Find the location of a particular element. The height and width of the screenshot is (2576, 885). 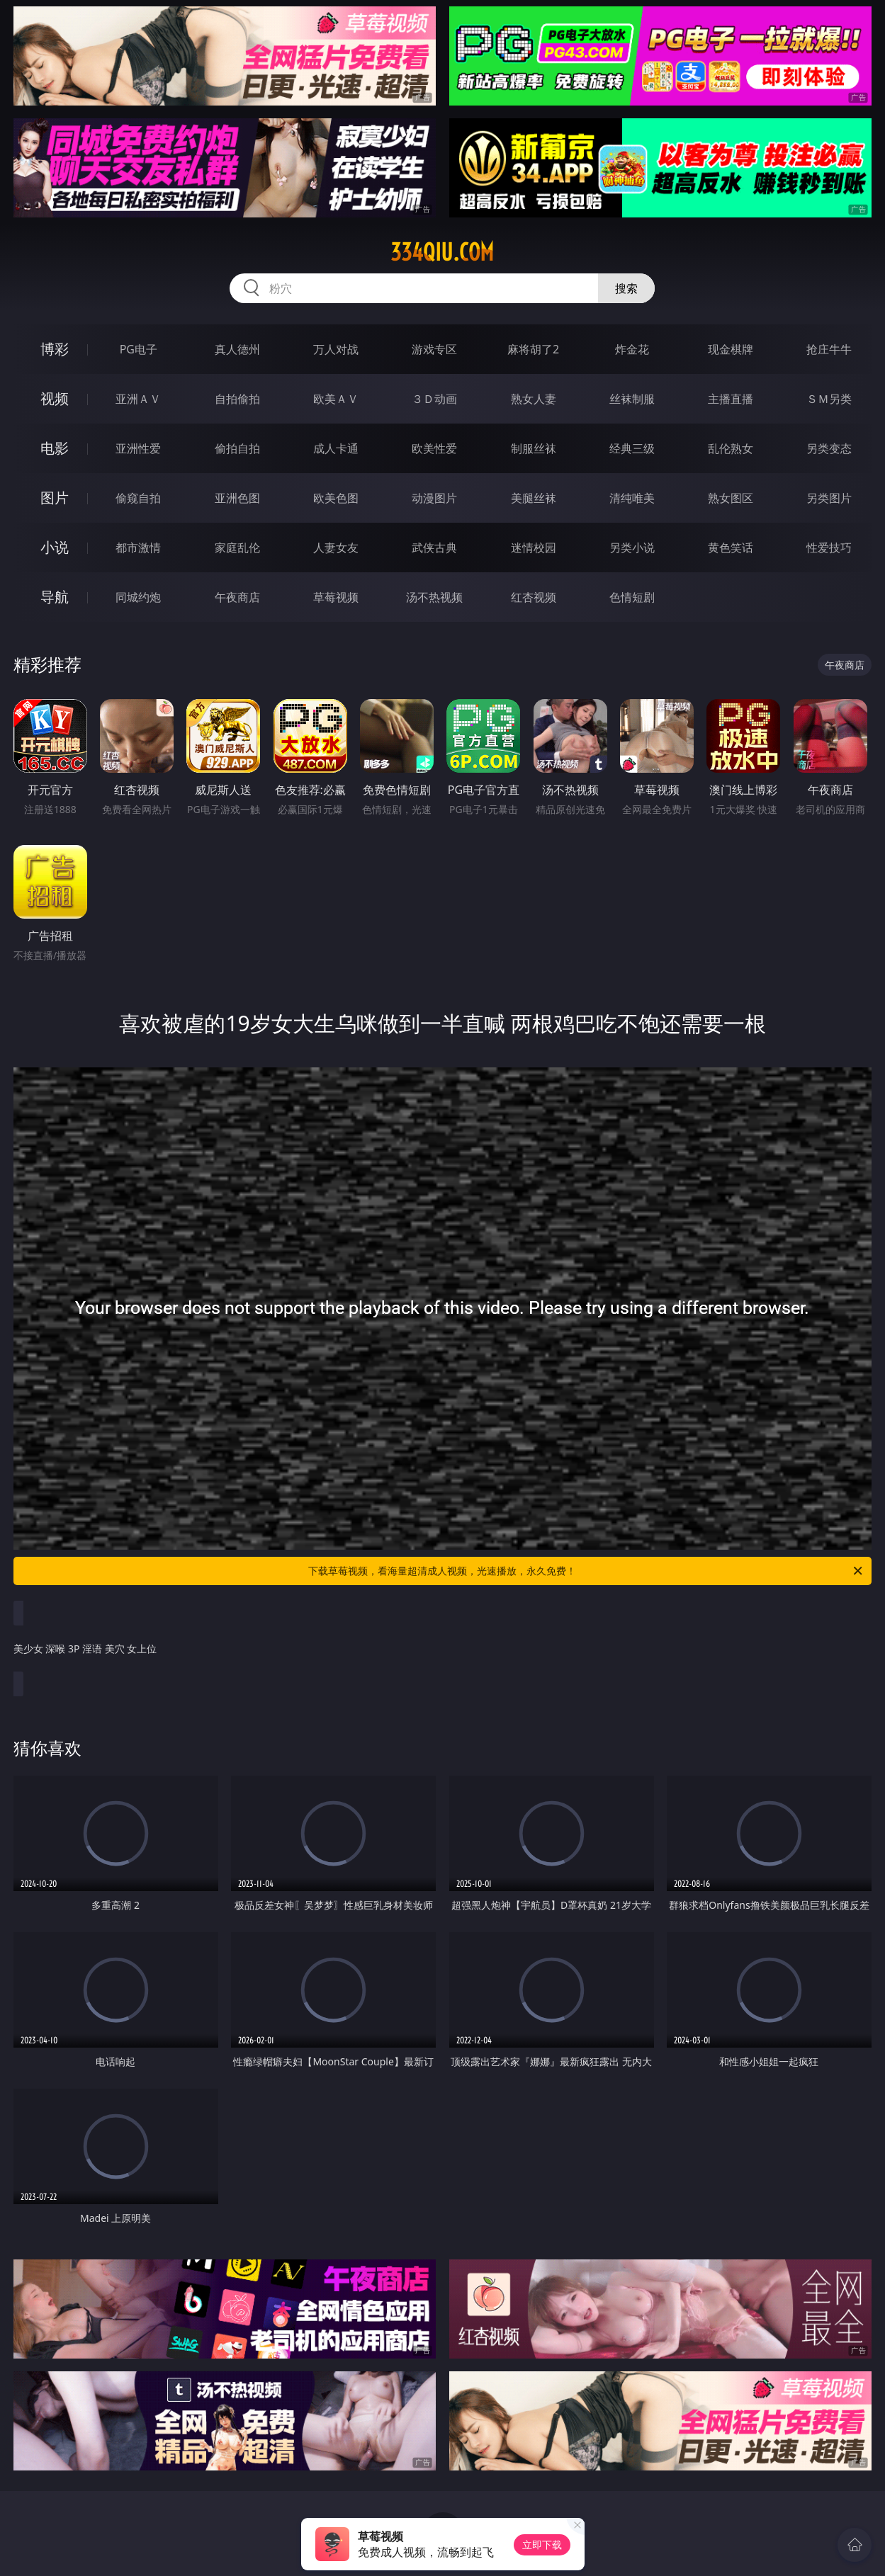

亚洲色图 is located at coordinates (237, 498).